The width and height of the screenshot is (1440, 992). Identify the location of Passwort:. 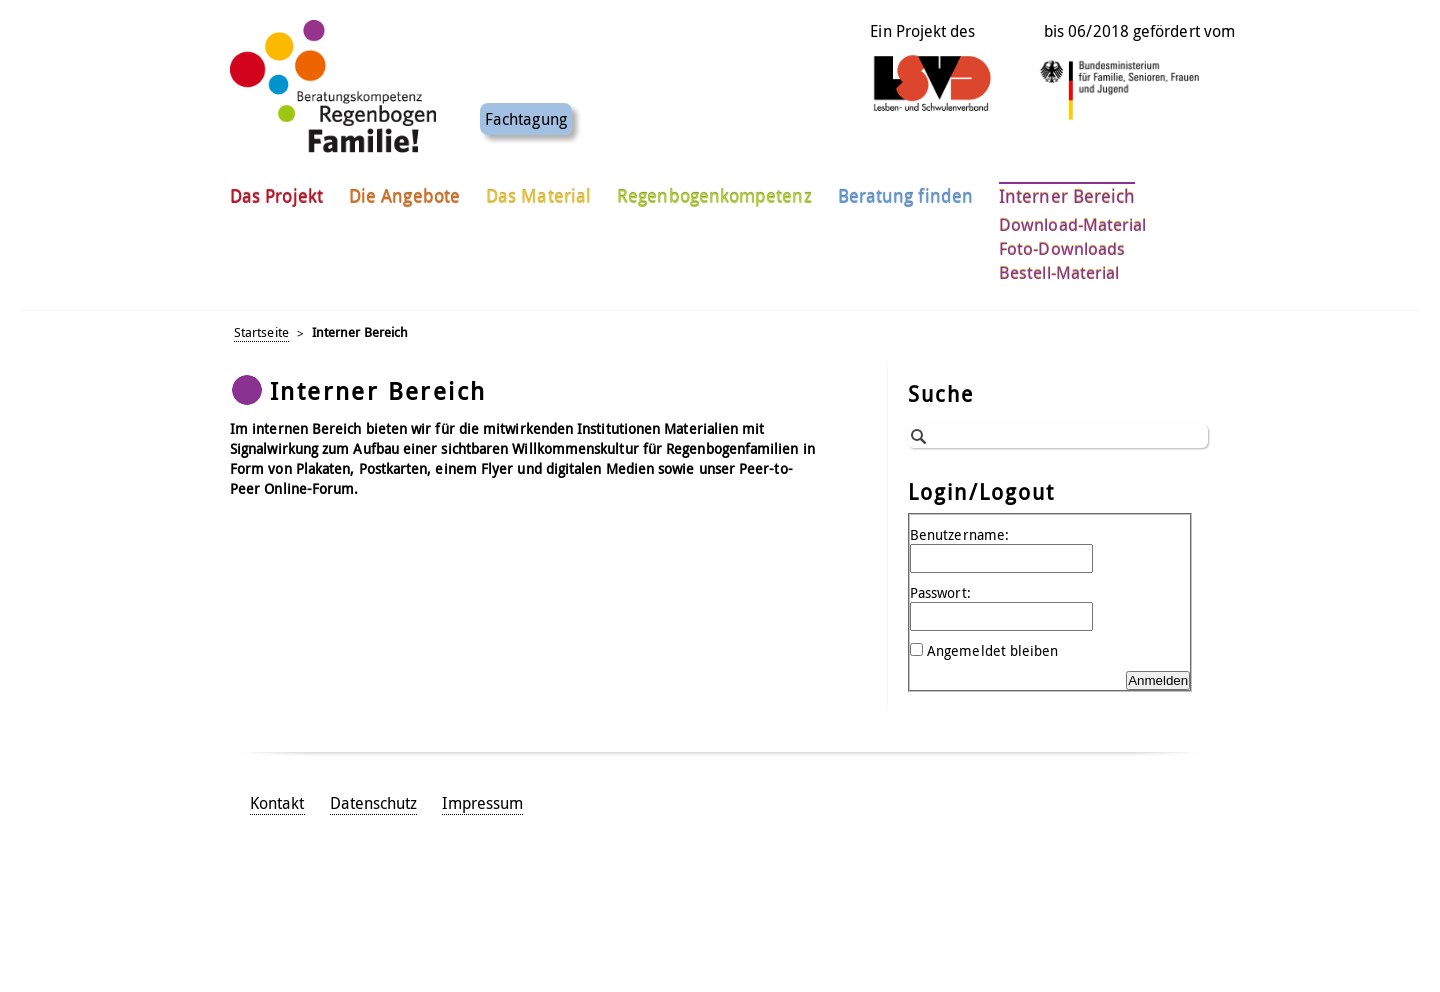
(940, 592).